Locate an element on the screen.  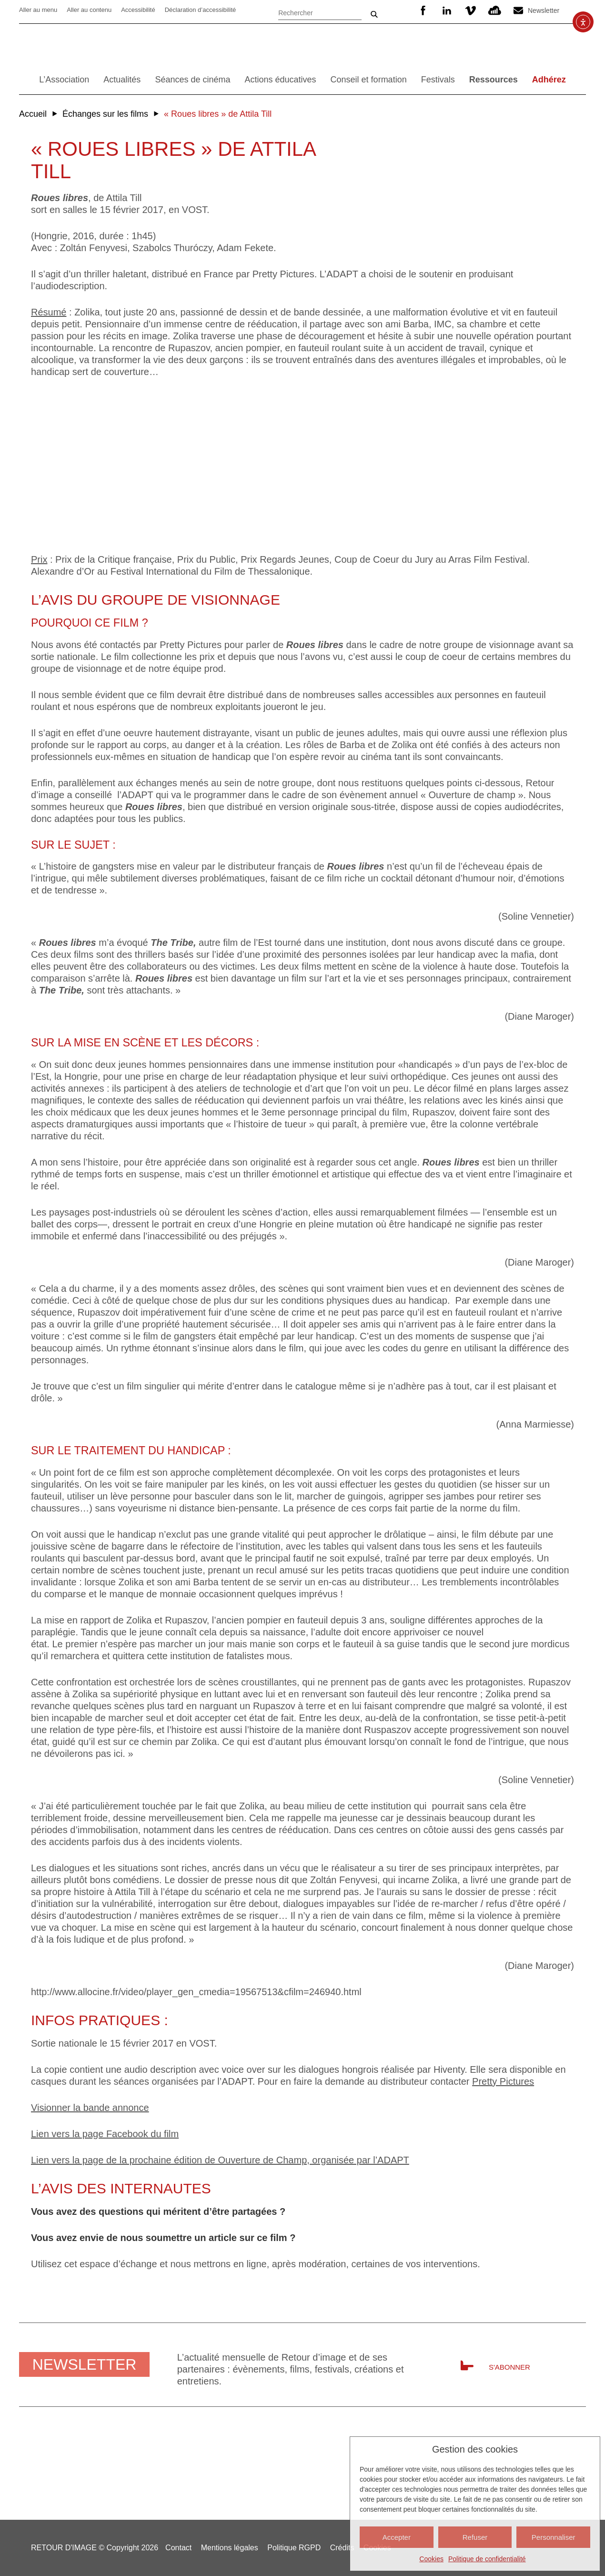
Pretty Pictures is located at coordinates (503, 2081).